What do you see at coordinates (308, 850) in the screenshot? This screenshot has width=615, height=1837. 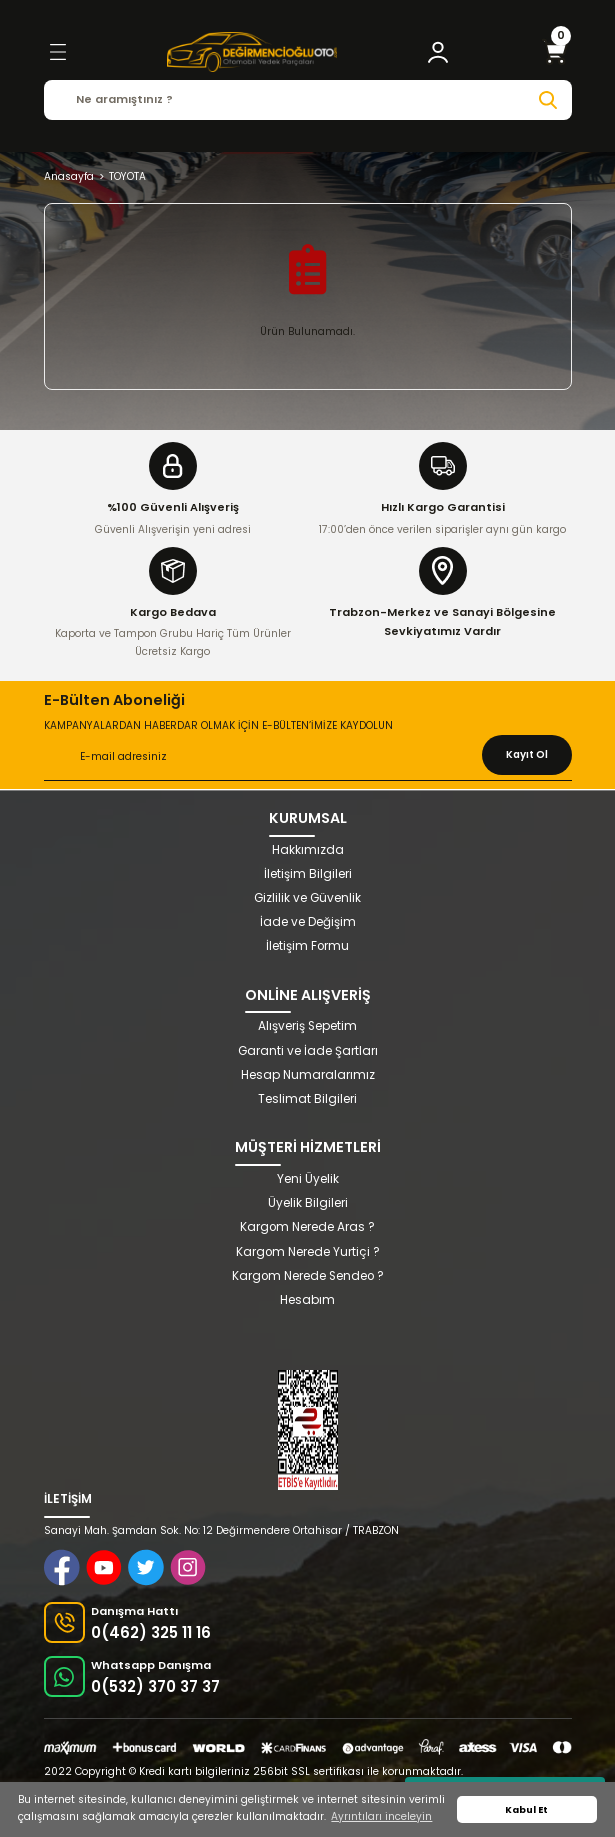 I see `Hakkımızda` at bounding box center [308, 850].